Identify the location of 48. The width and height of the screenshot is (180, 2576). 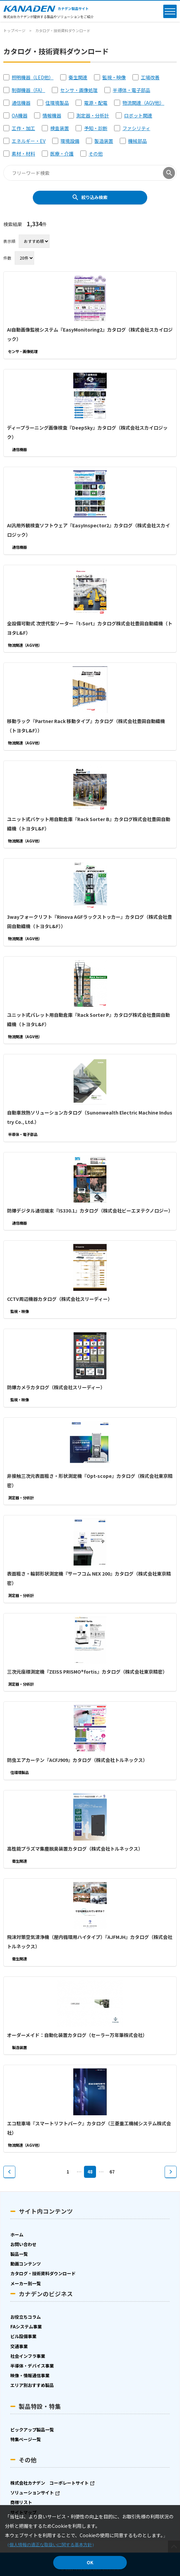
(90, 2171).